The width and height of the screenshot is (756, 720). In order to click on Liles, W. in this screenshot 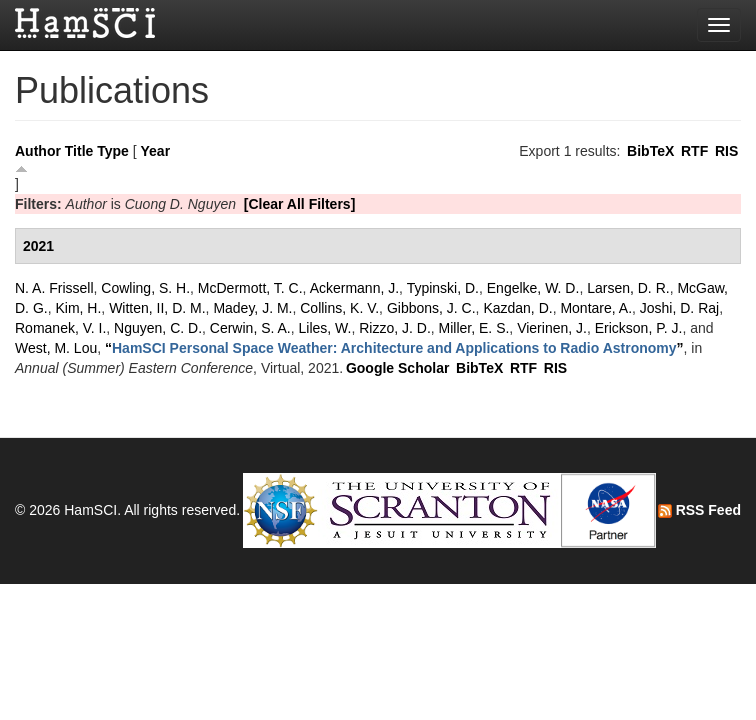, I will do `click(325, 328)`.